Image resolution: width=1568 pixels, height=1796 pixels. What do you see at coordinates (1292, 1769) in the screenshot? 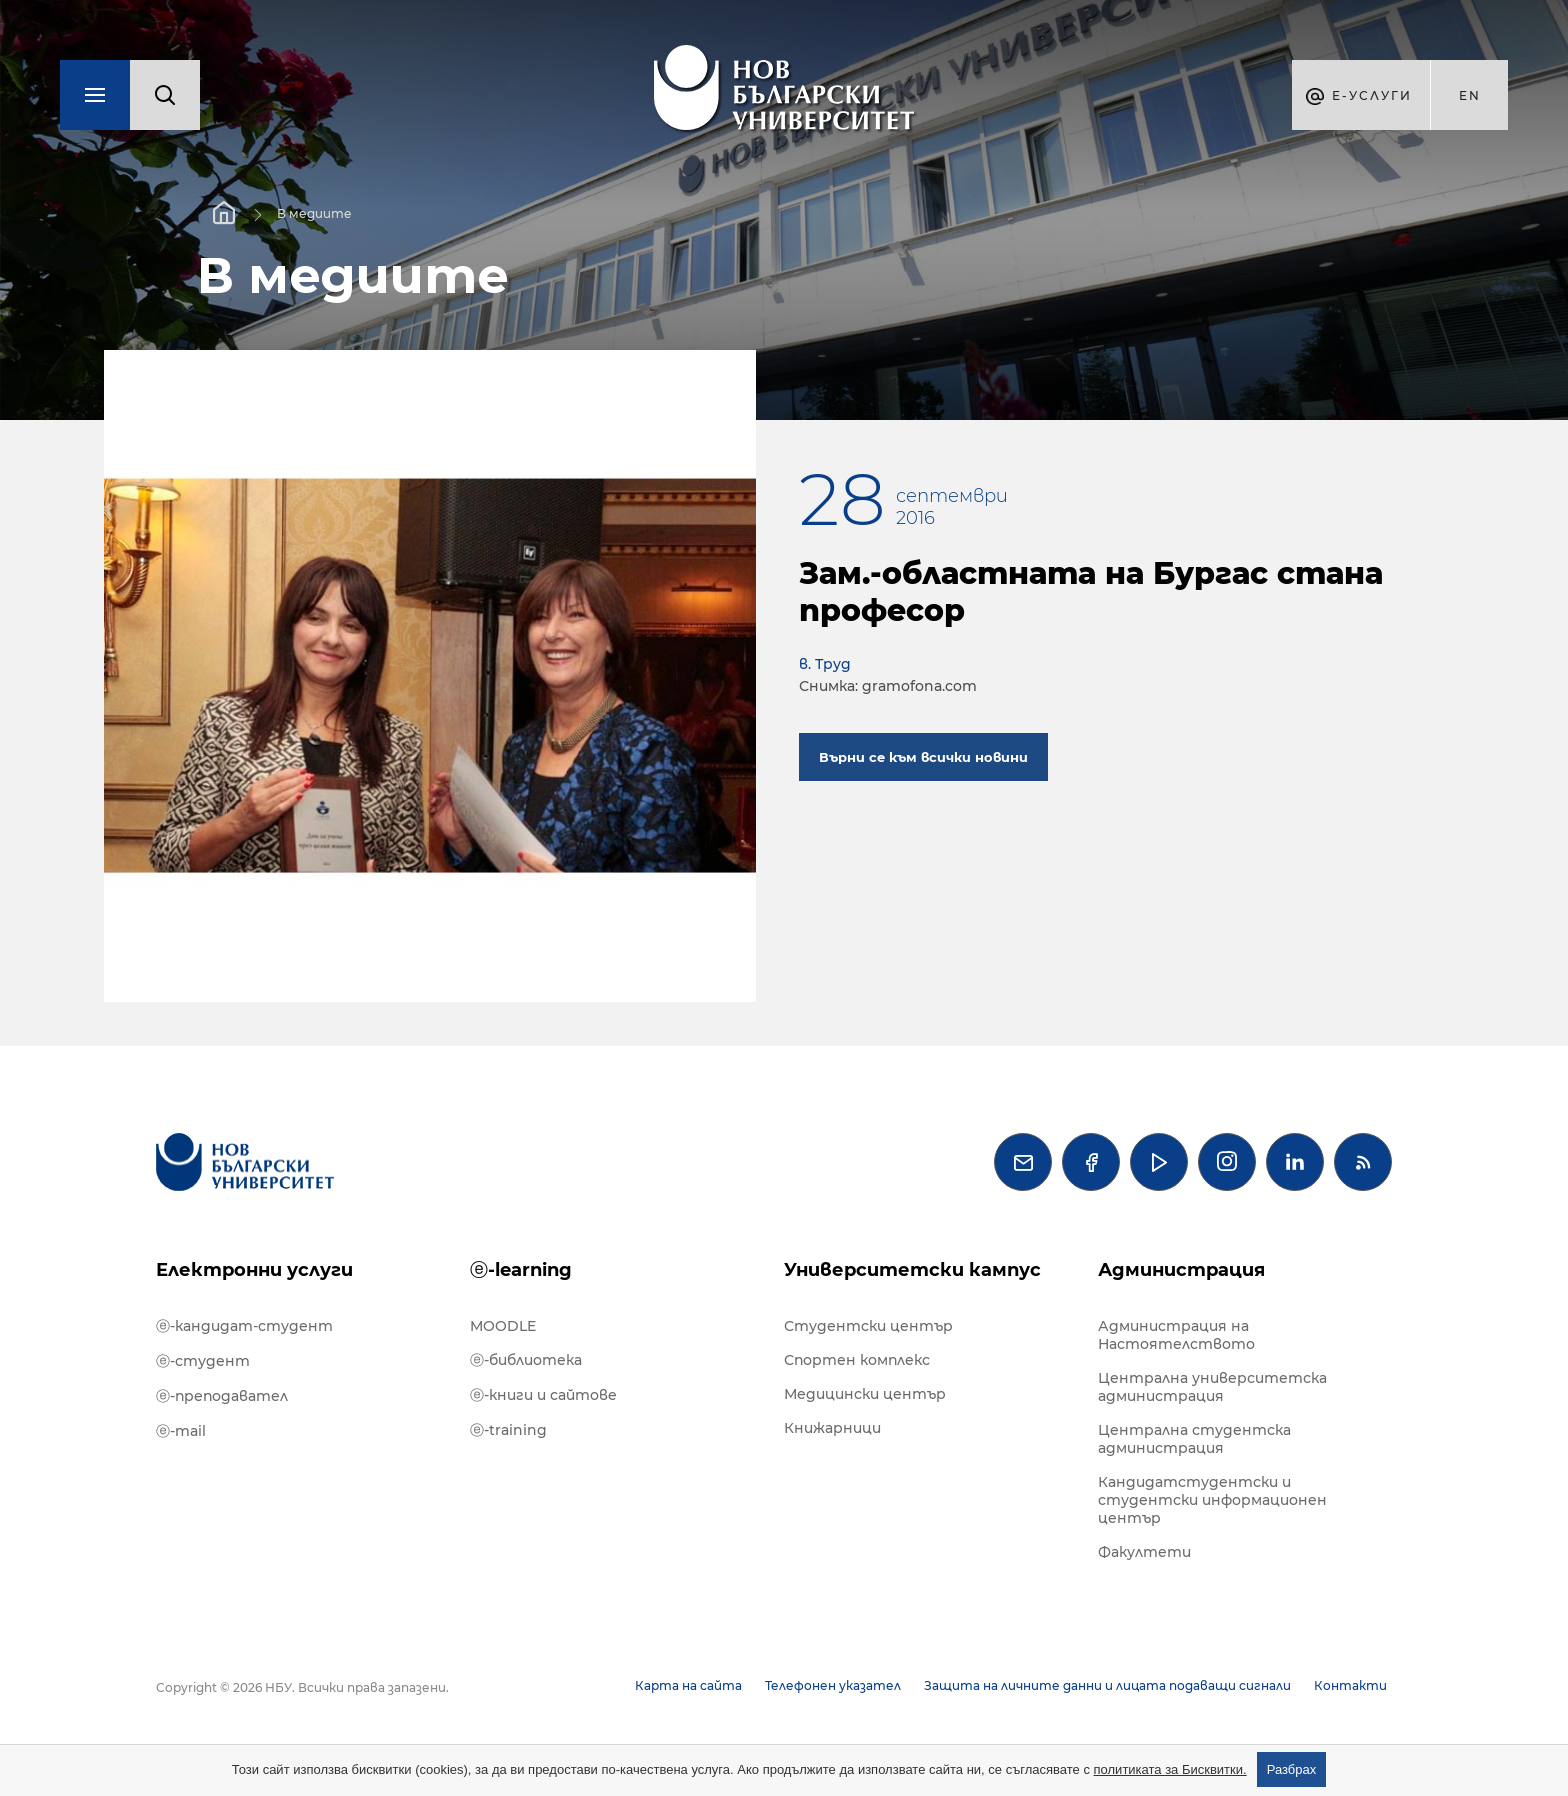
I see `Разбрах` at bounding box center [1292, 1769].